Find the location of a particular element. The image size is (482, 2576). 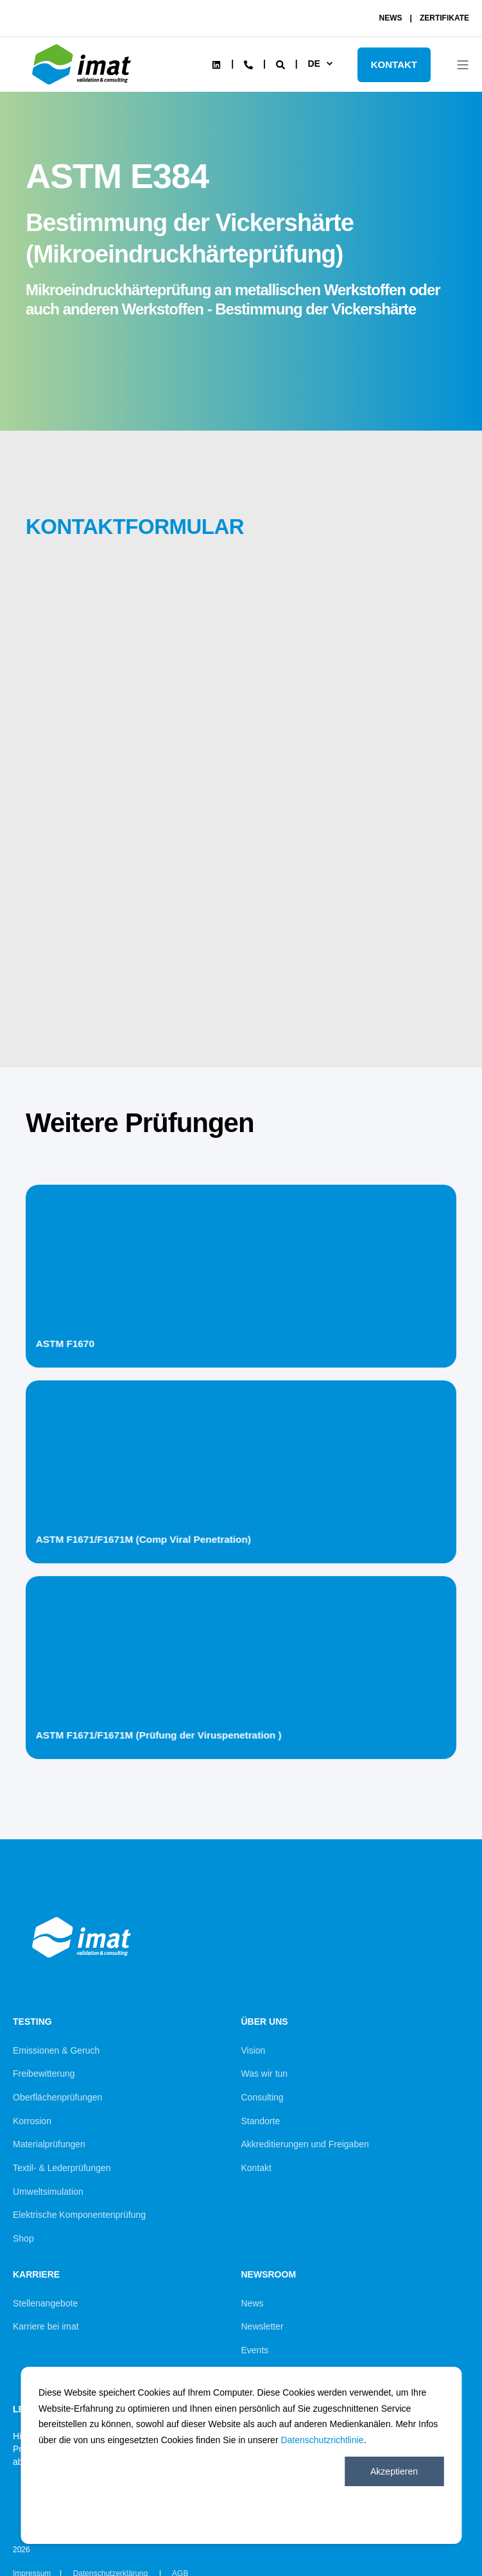

Consulting [menuitem] is located at coordinates (262, 2097).